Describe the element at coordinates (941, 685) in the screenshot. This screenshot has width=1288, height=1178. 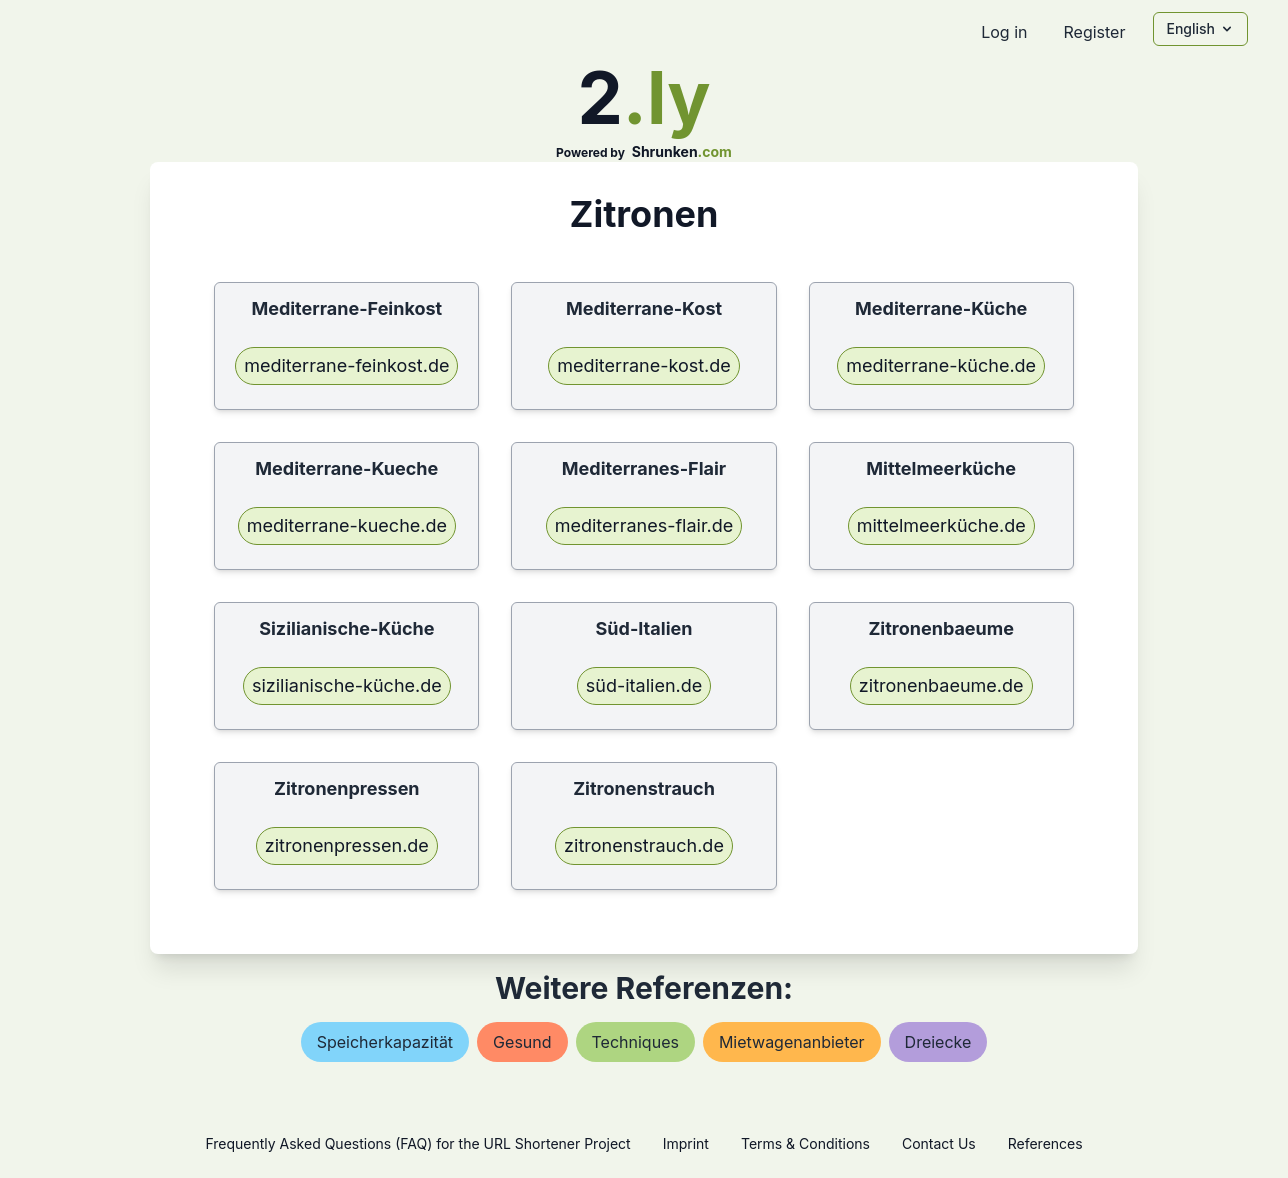
I see `zitronenbaeume.de` at that location.